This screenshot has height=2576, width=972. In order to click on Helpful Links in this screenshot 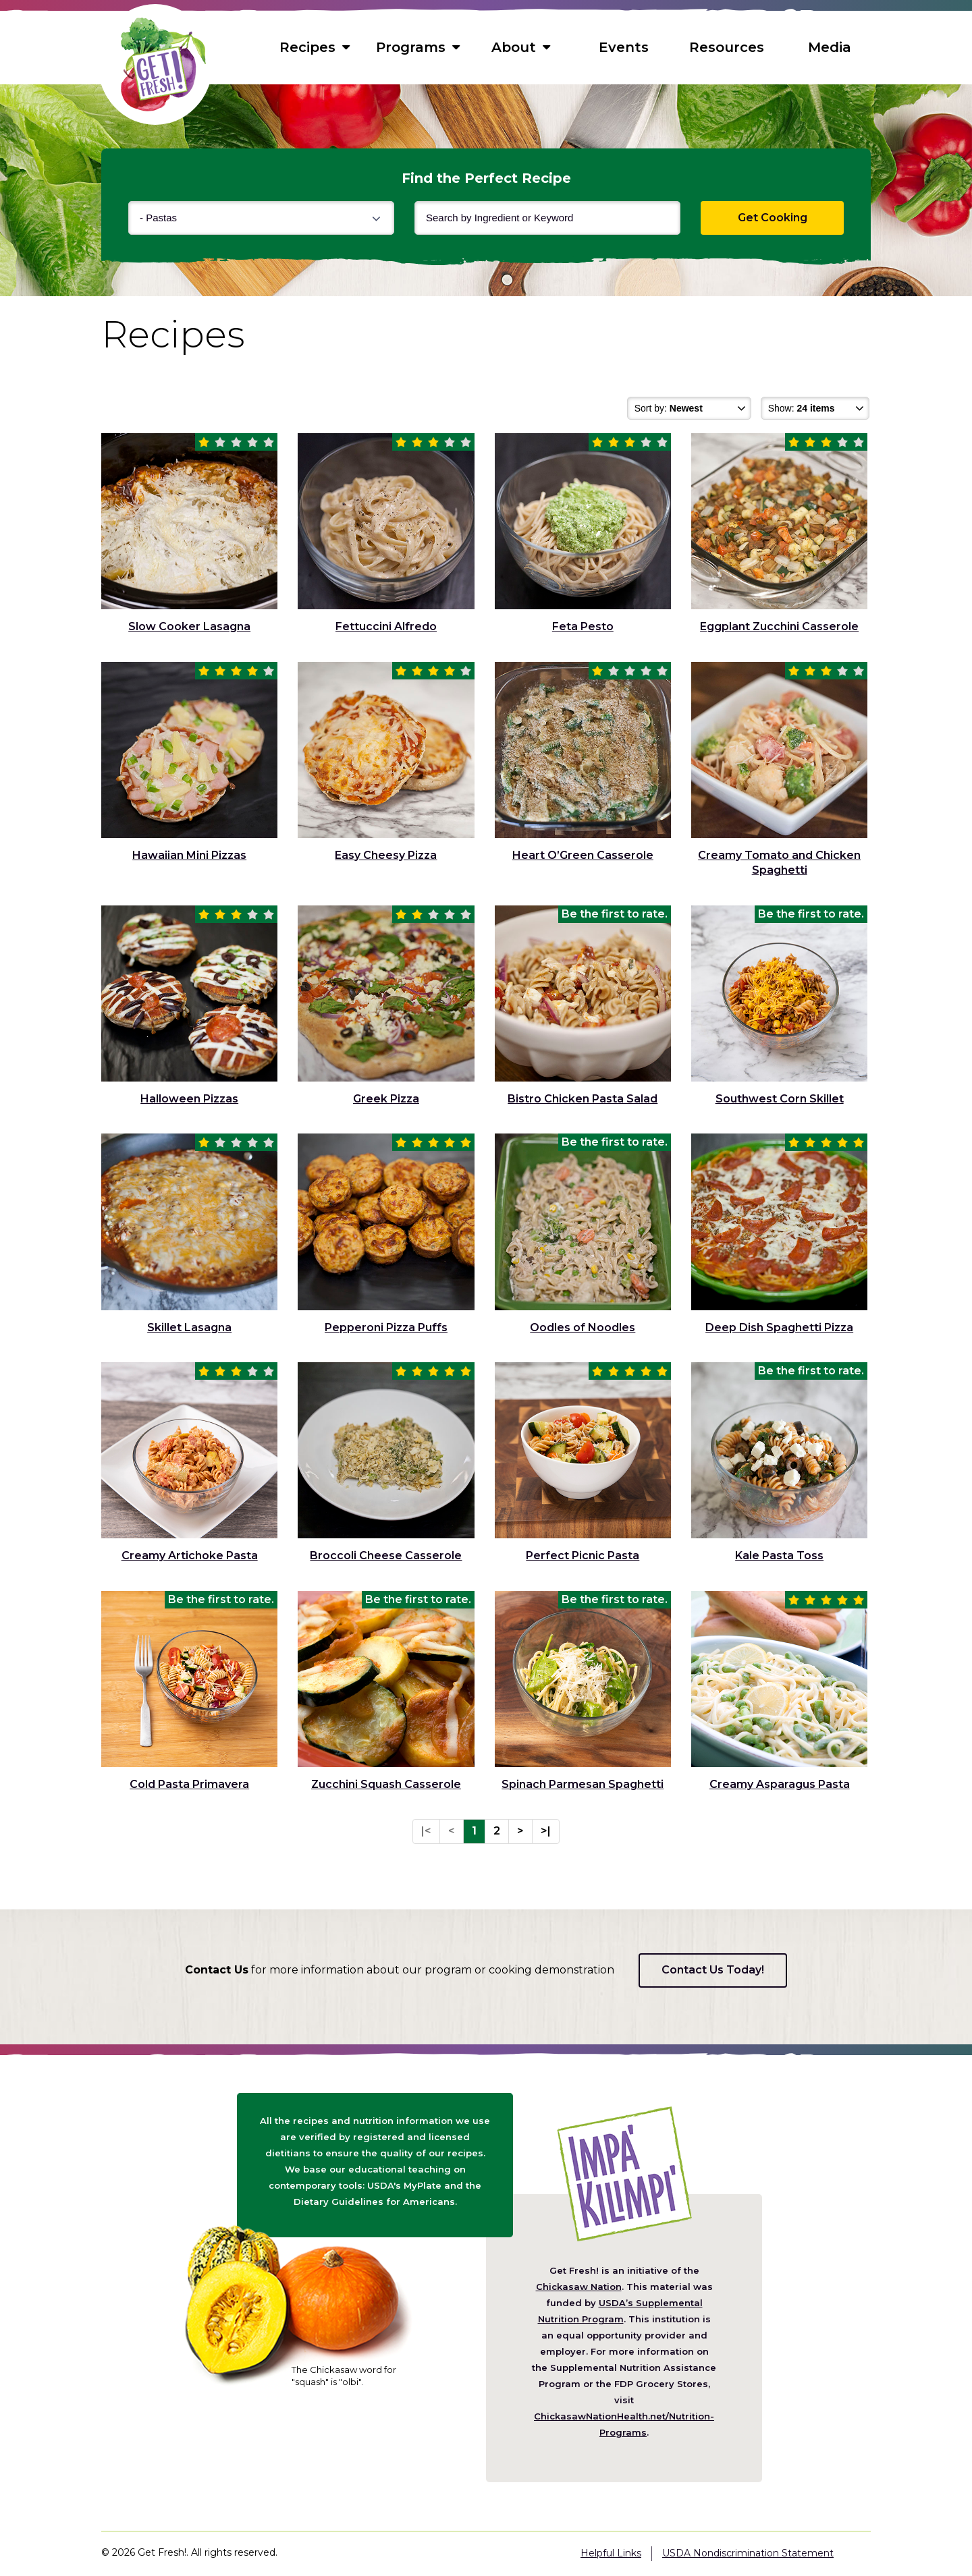, I will do `click(610, 2553)`.